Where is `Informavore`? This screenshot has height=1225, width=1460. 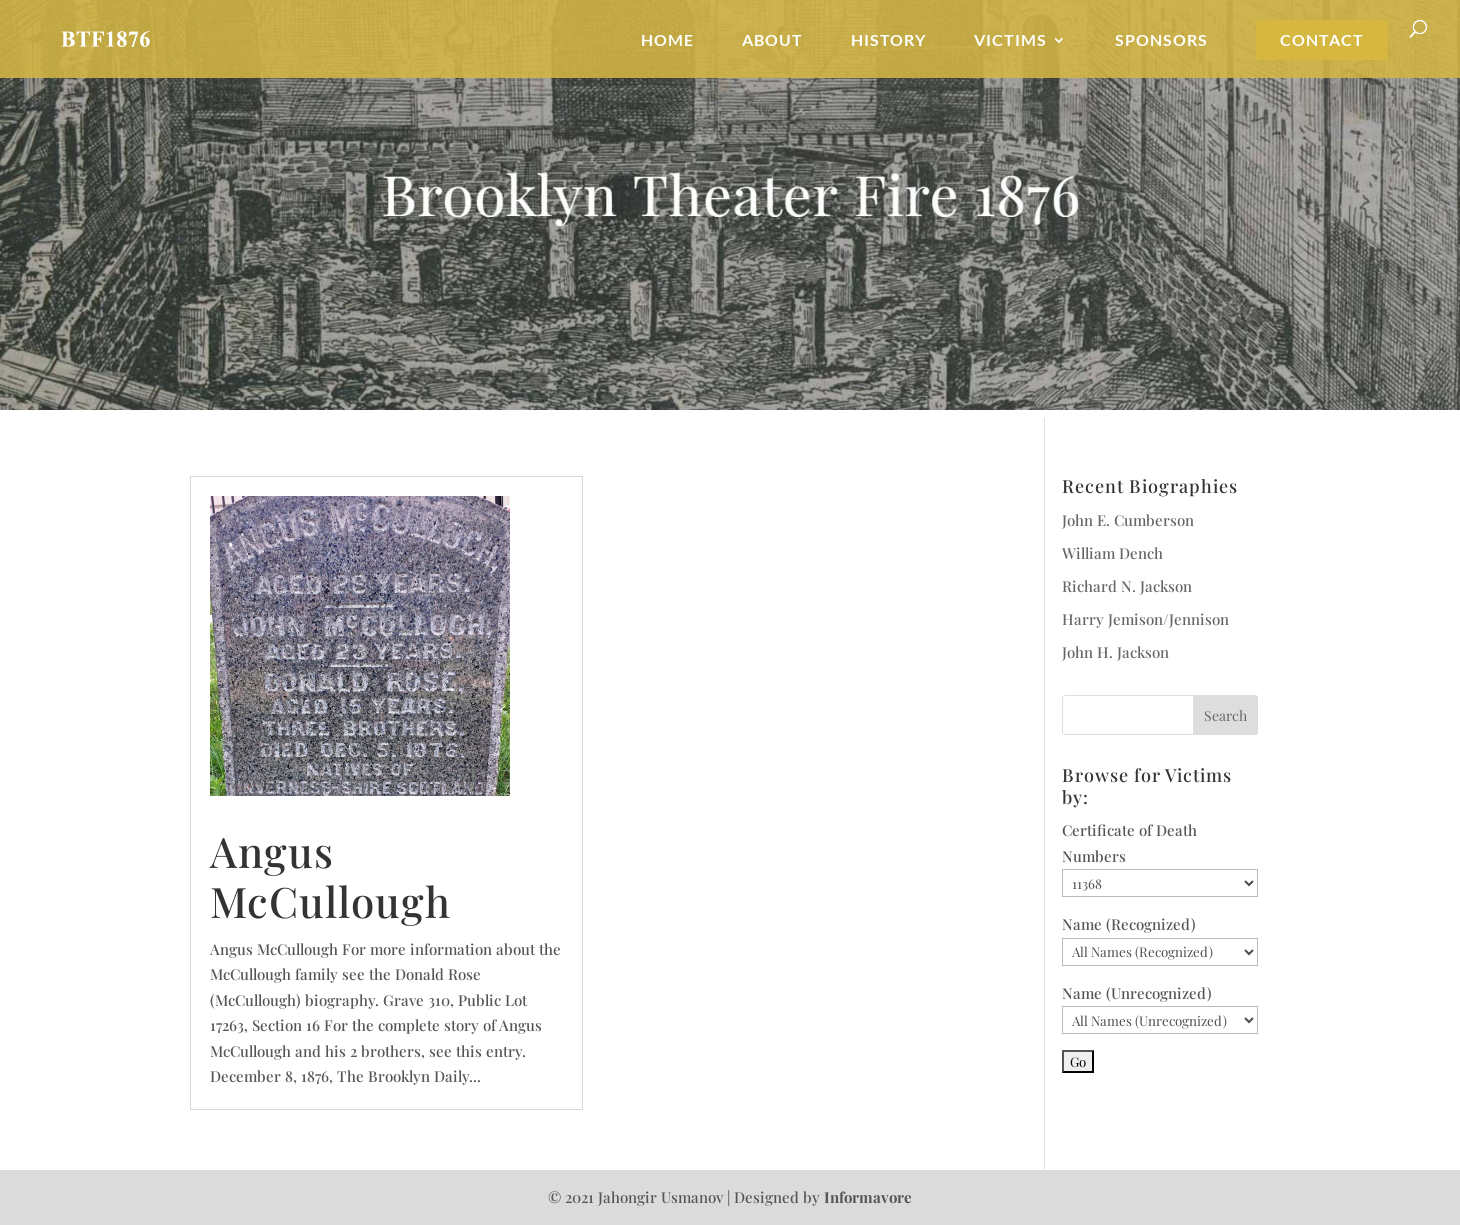 Informavore is located at coordinates (868, 1197).